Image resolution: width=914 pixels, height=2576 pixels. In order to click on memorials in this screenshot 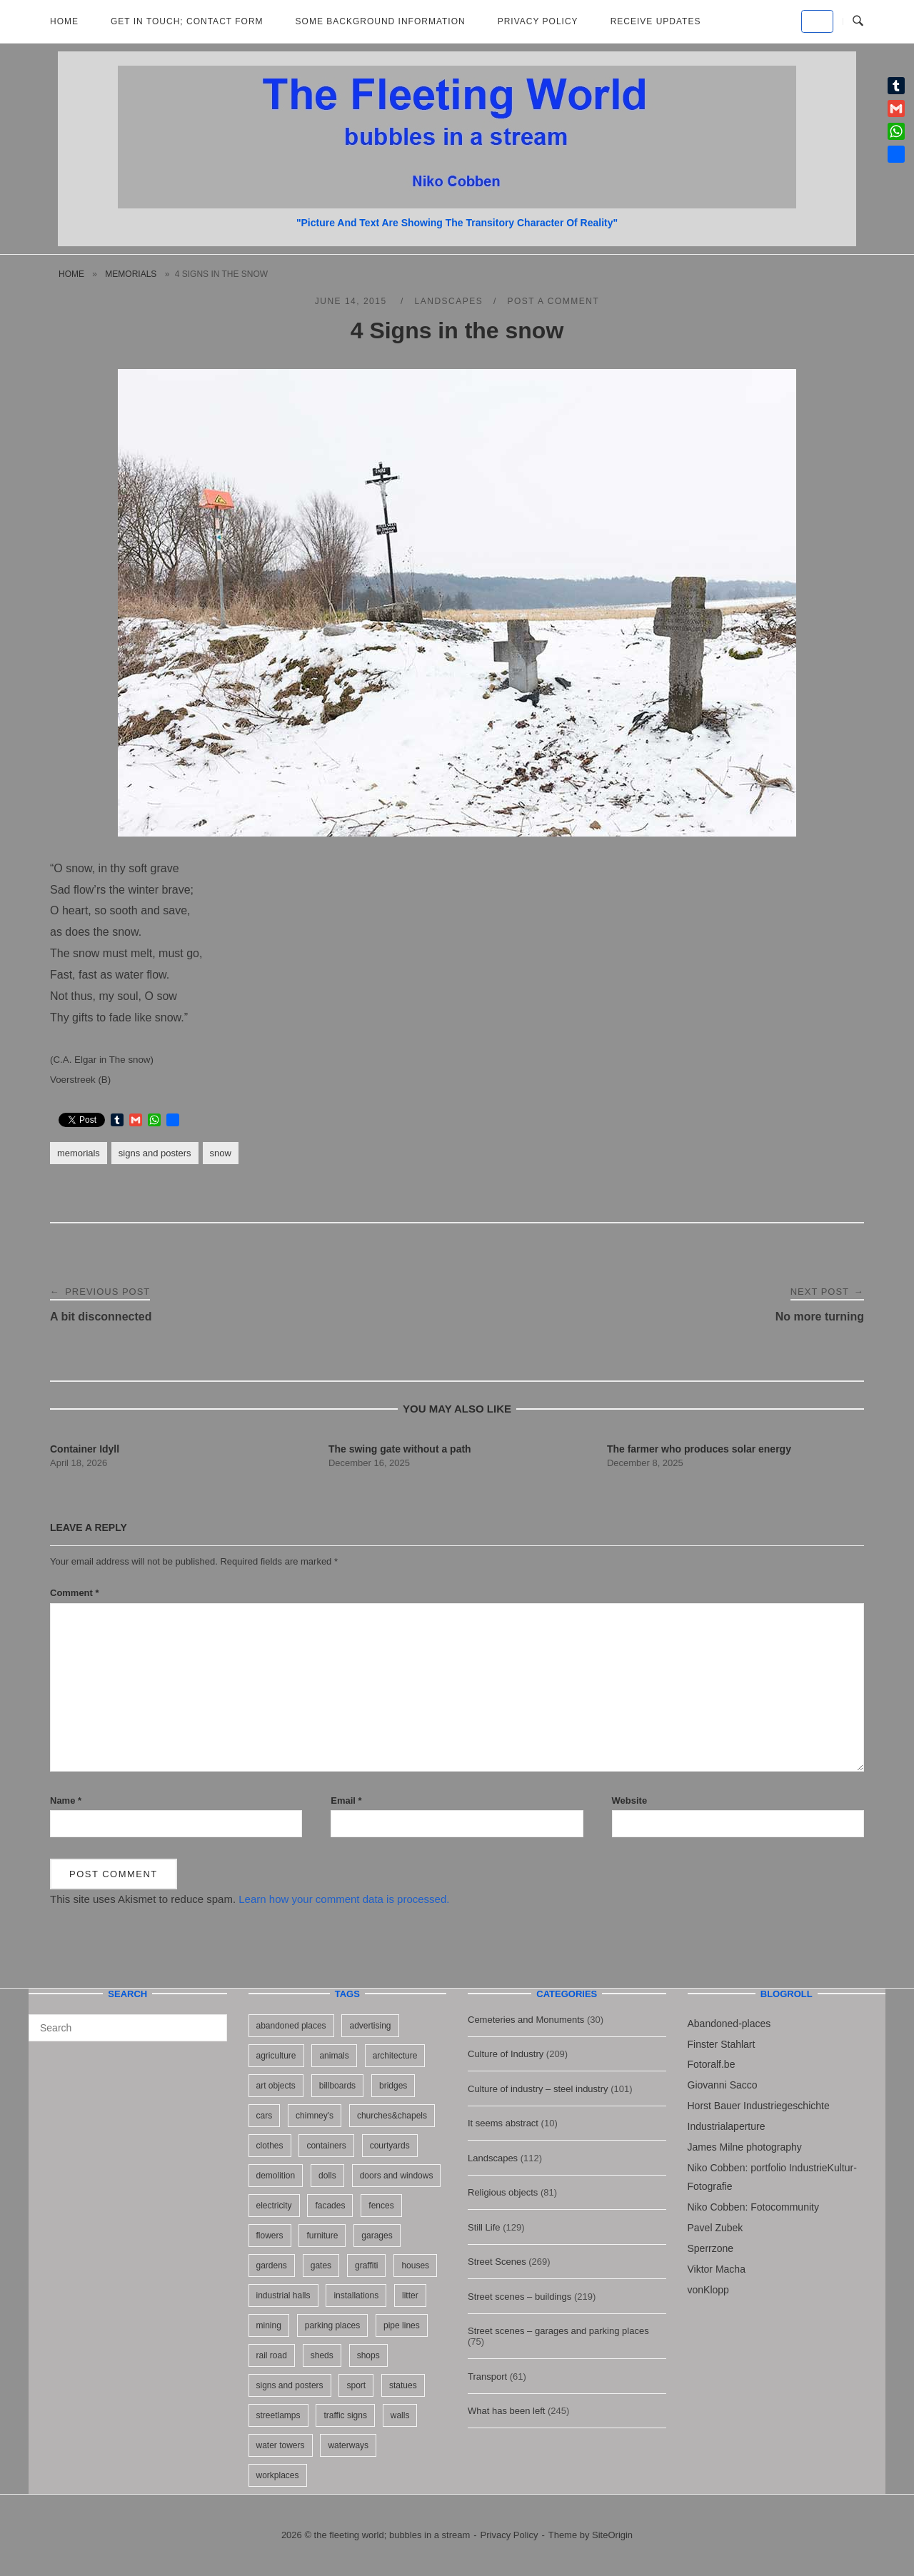, I will do `click(130, 274)`.